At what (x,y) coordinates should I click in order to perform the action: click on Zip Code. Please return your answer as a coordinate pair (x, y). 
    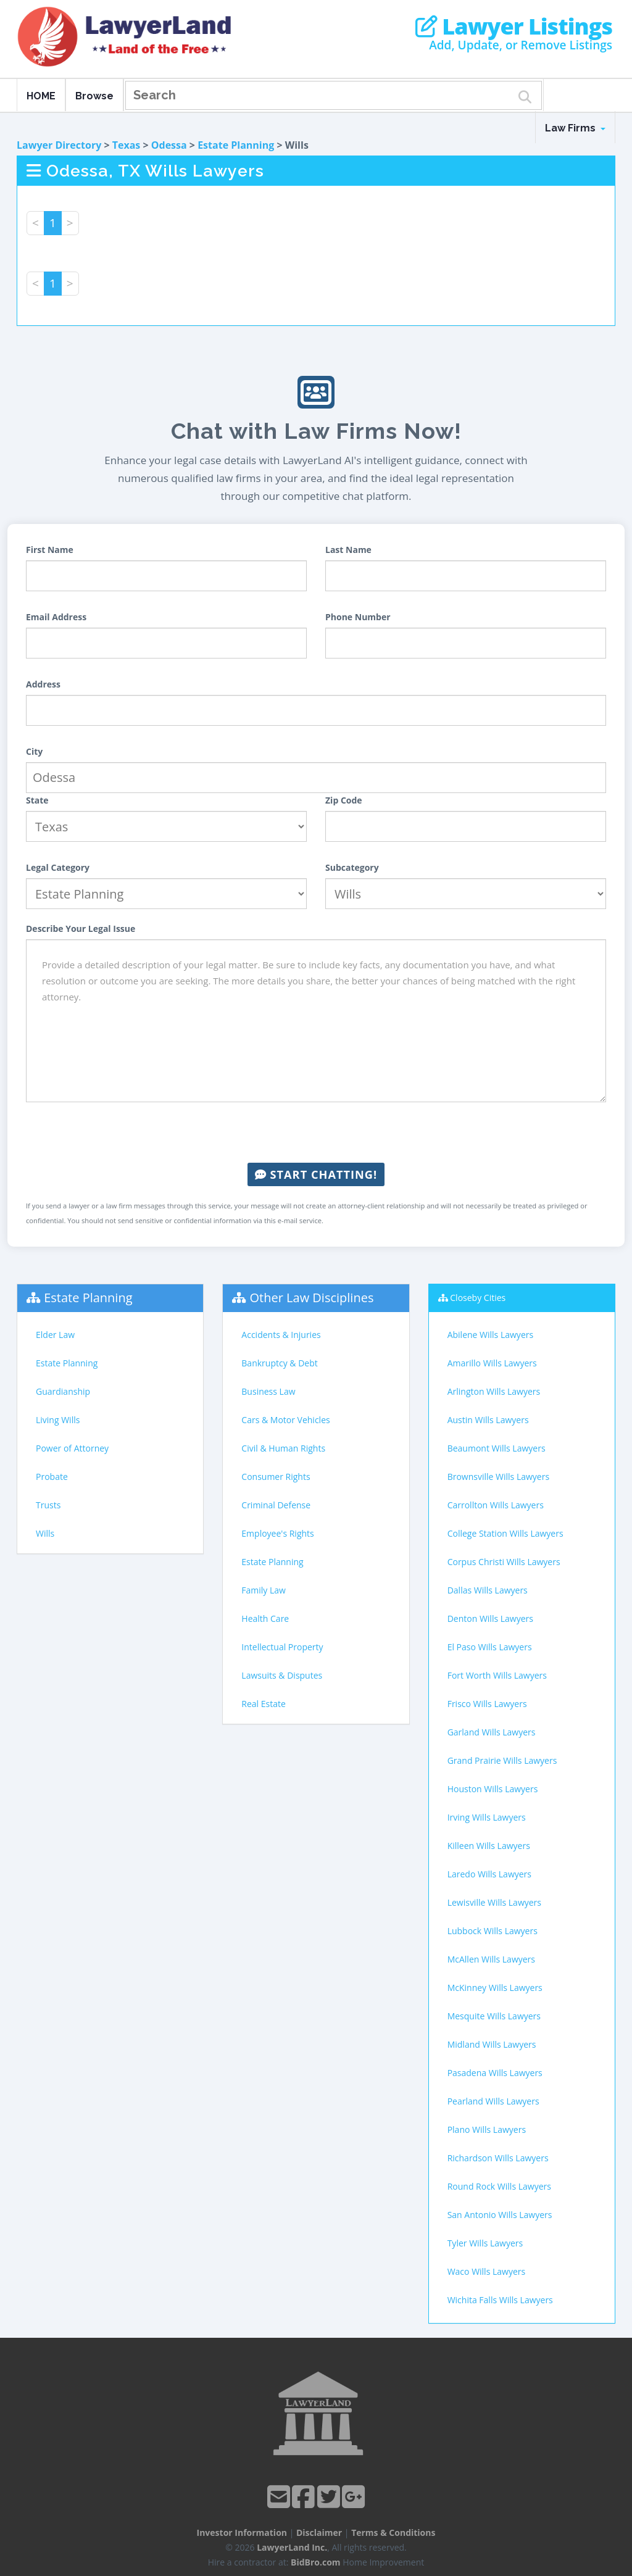
    Looking at the image, I should click on (343, 800).